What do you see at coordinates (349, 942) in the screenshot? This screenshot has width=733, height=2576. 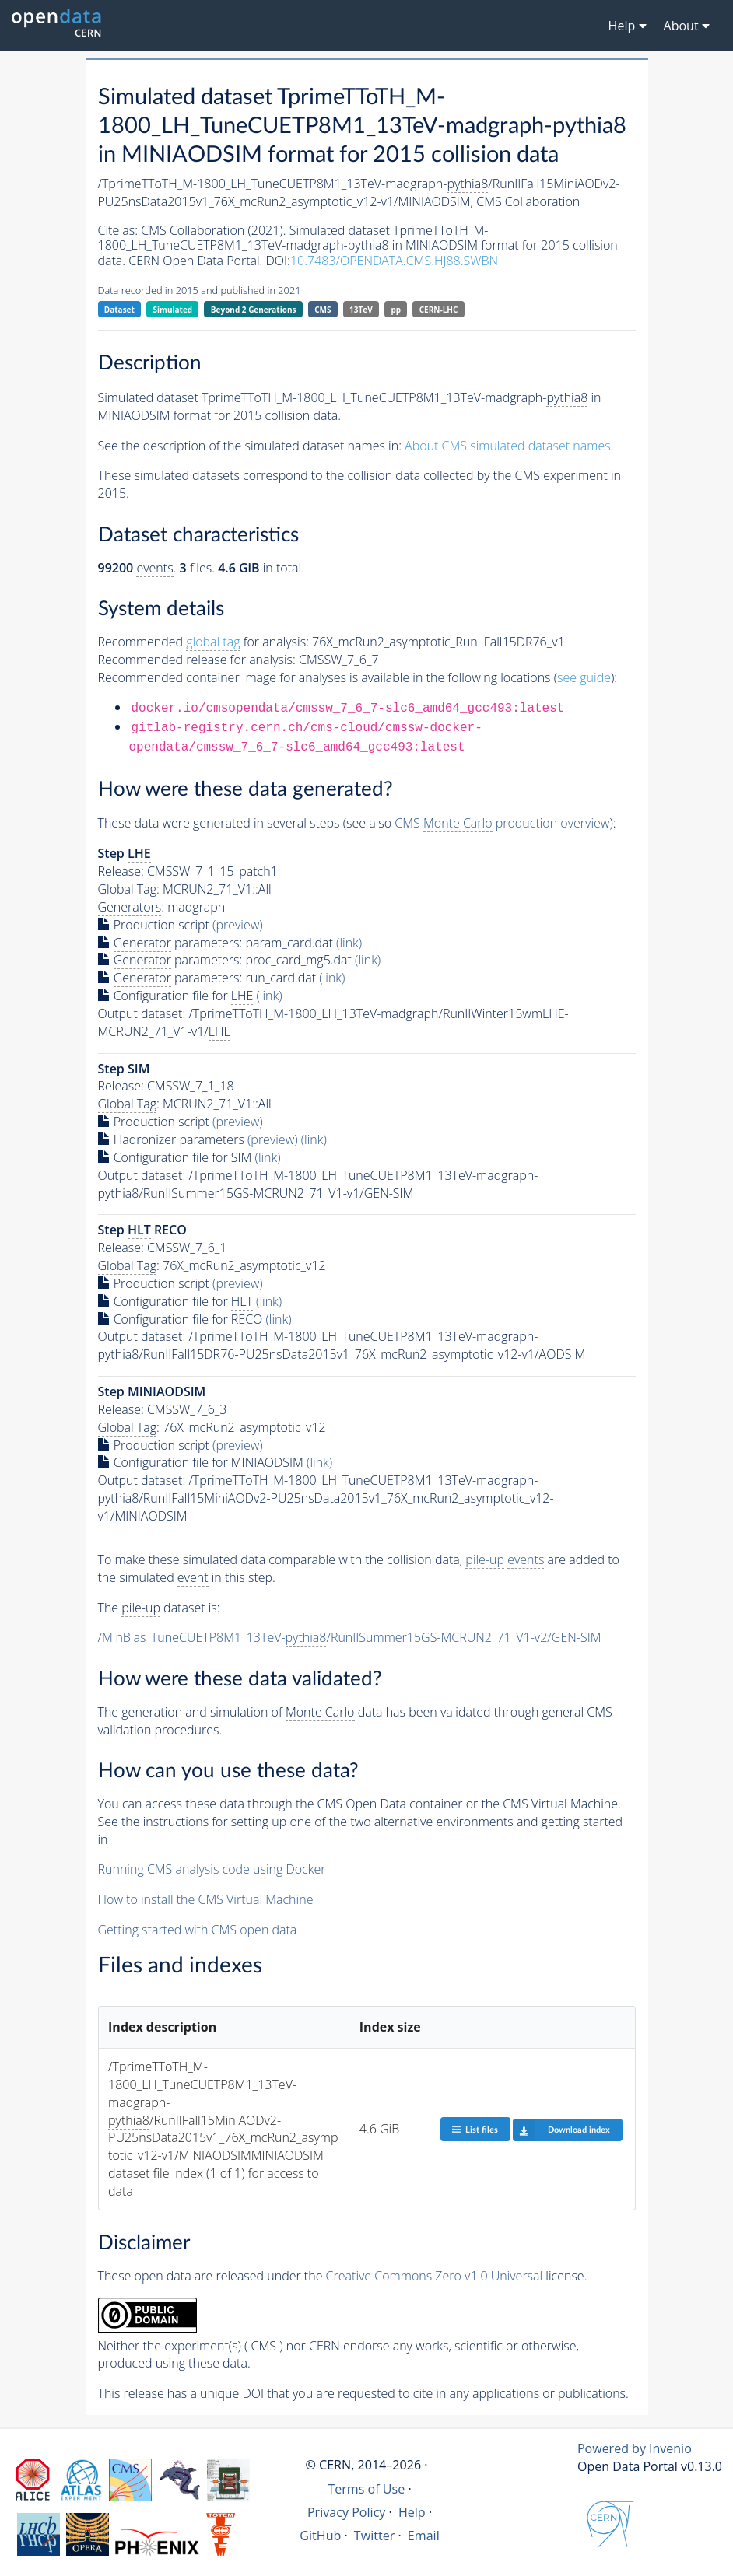 I see `(link)` at bounding box center [349, 942].